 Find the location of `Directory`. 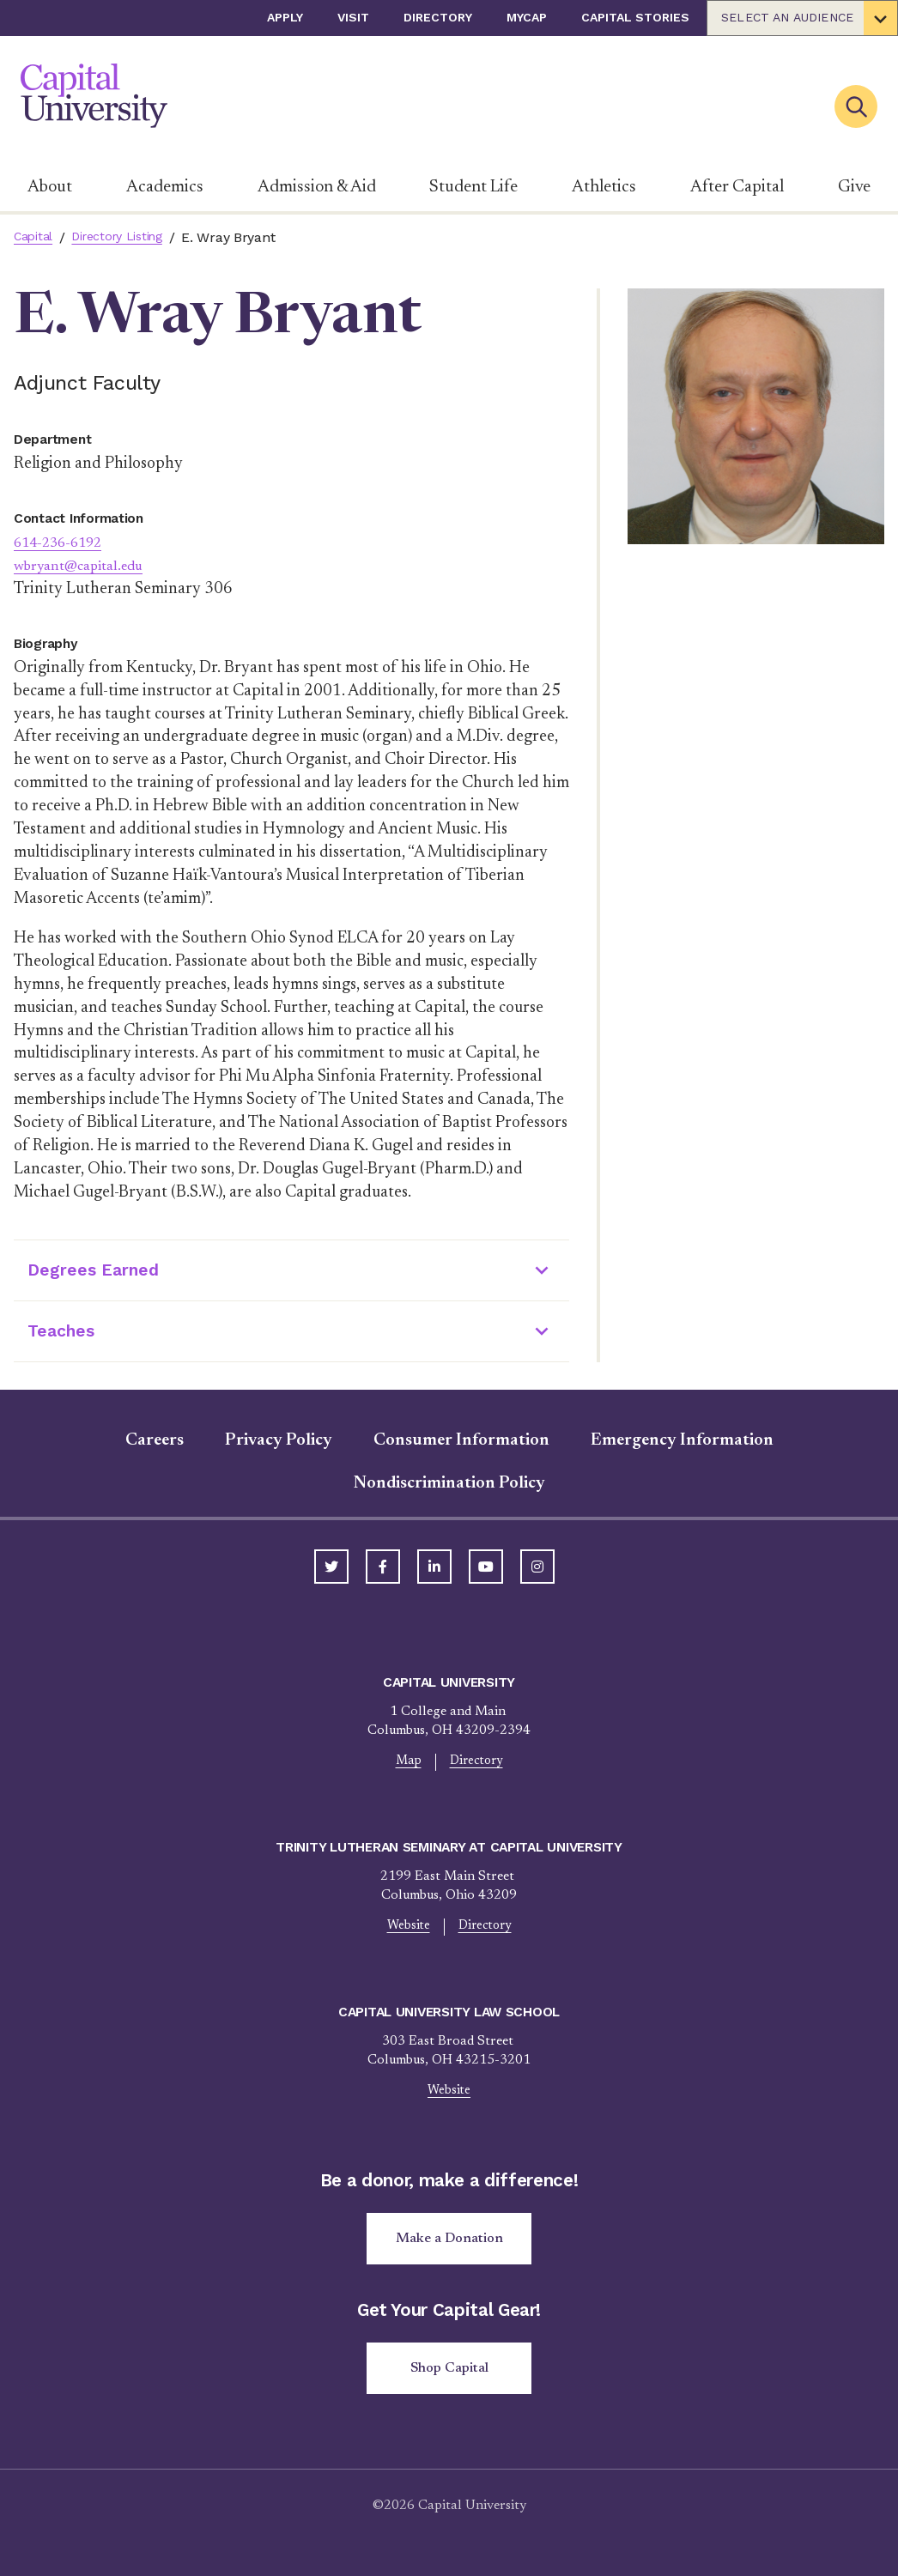

Directory is located at coordinates (437, 17).